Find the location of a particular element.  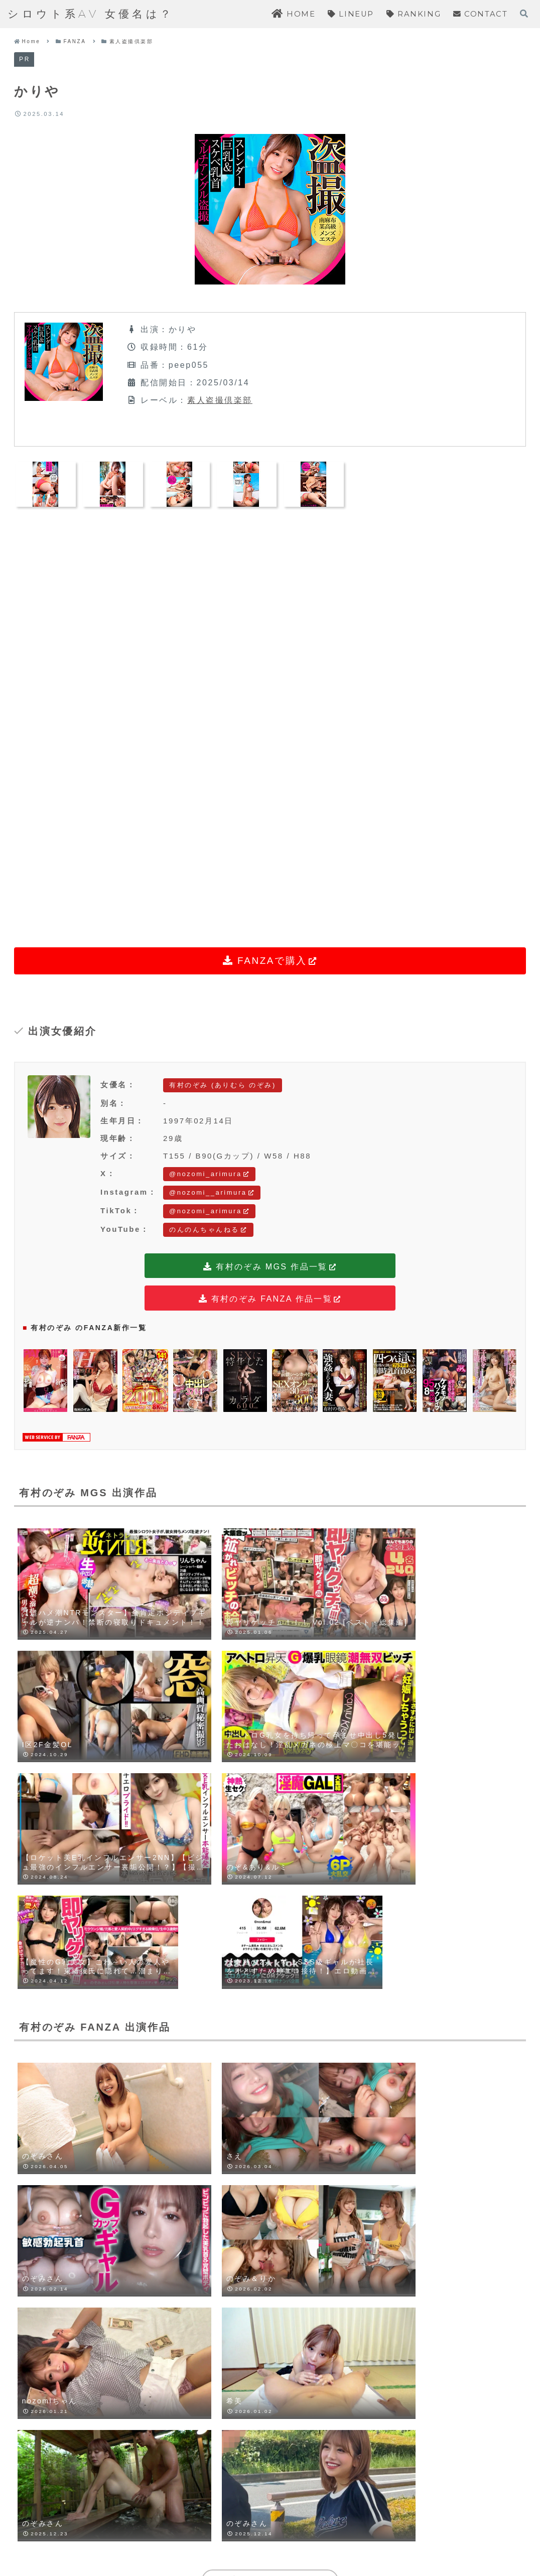

のんのんちゃんねる is located at coordinates (208, 1229).